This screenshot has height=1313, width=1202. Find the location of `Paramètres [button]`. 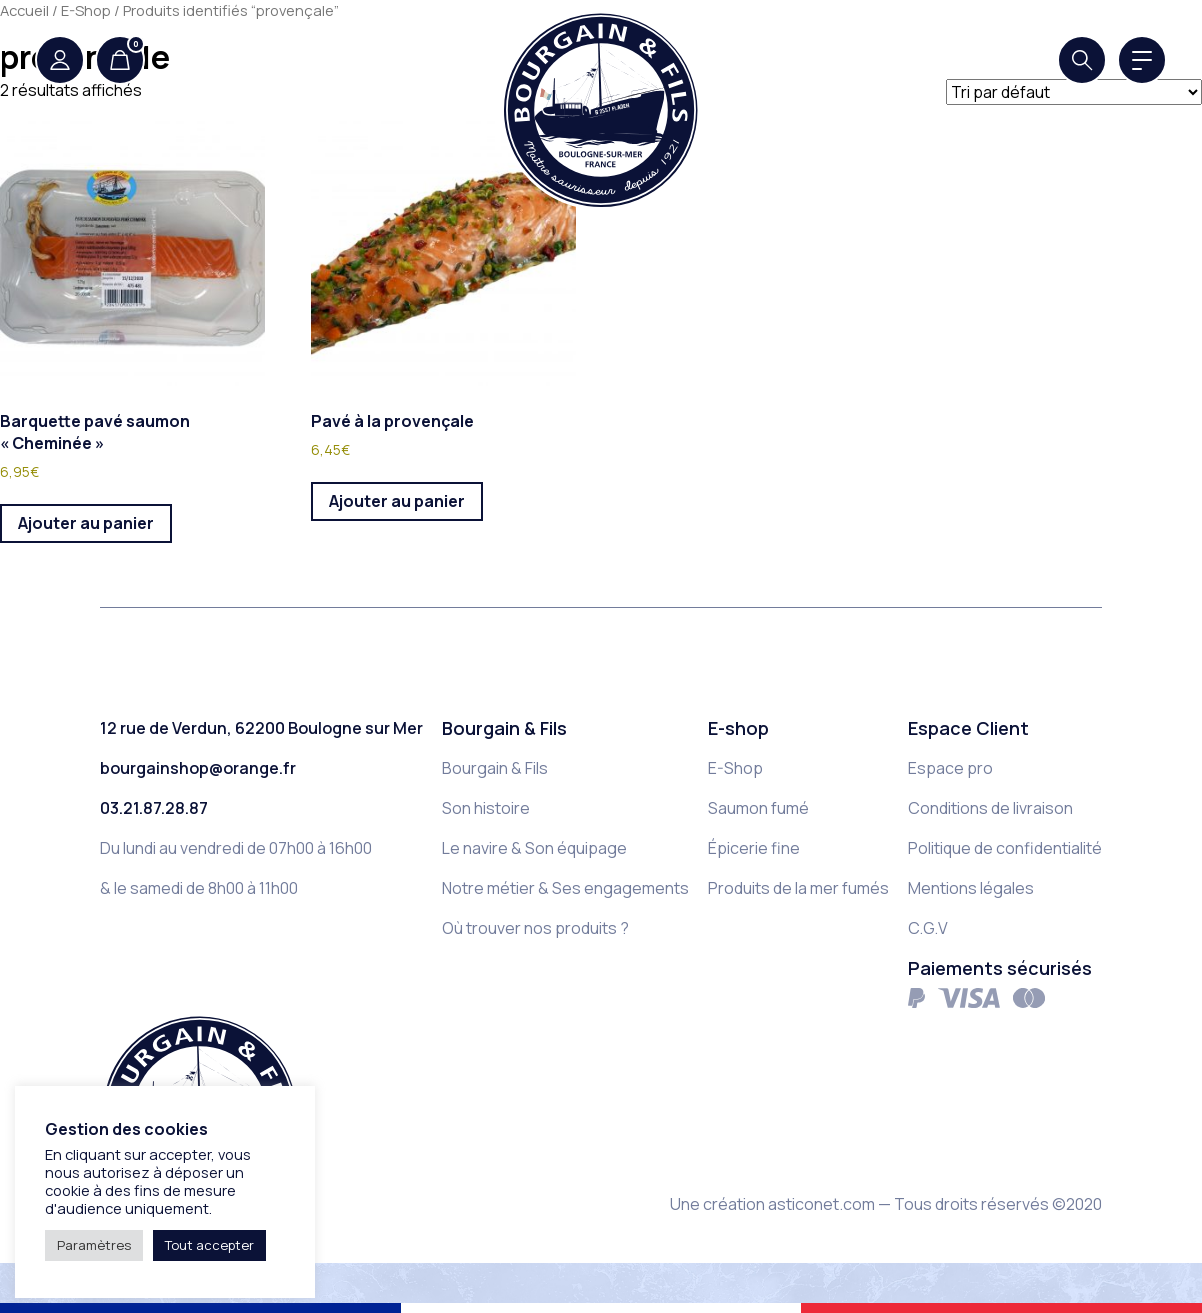

Paramètres [button] is located at coordinates (94, 1245).